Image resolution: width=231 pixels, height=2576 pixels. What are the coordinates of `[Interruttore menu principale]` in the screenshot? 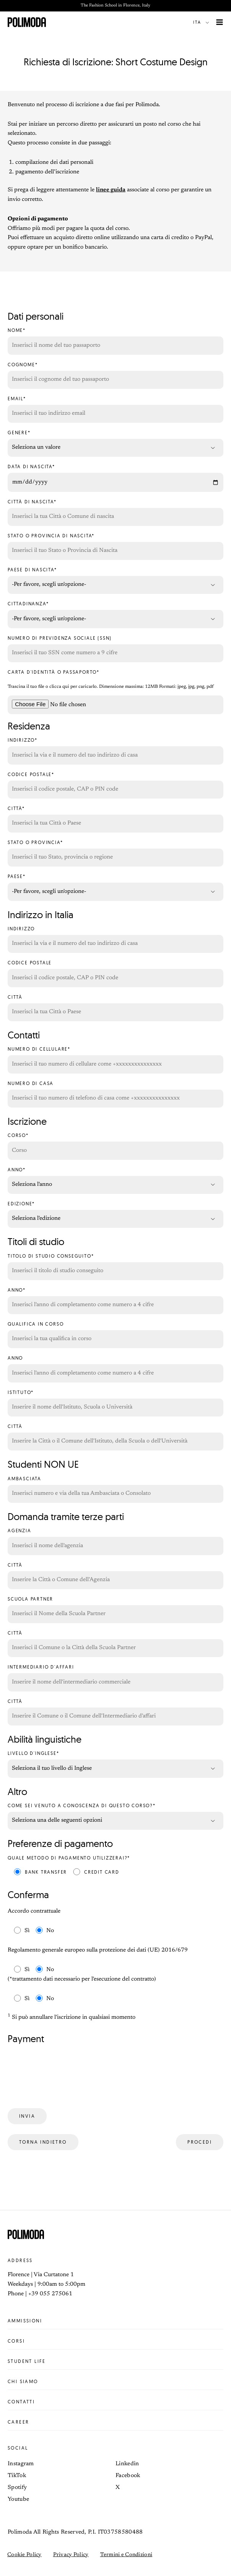 It's located at (219, 22).